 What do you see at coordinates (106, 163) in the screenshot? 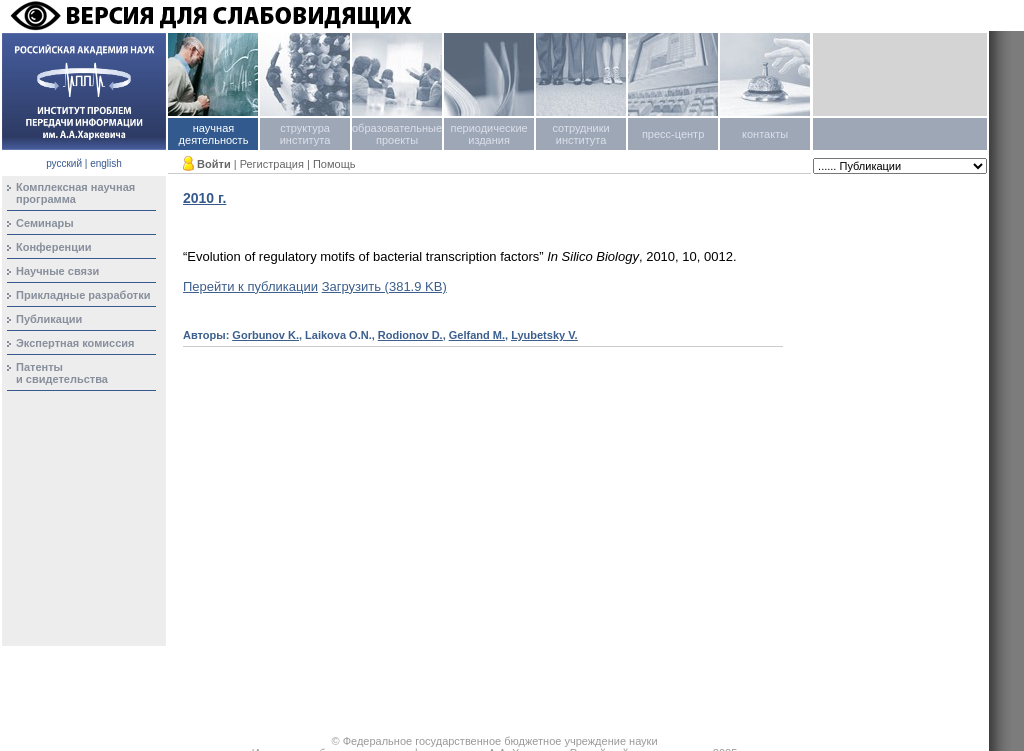
I see `english` at bounding box center [106, 163].